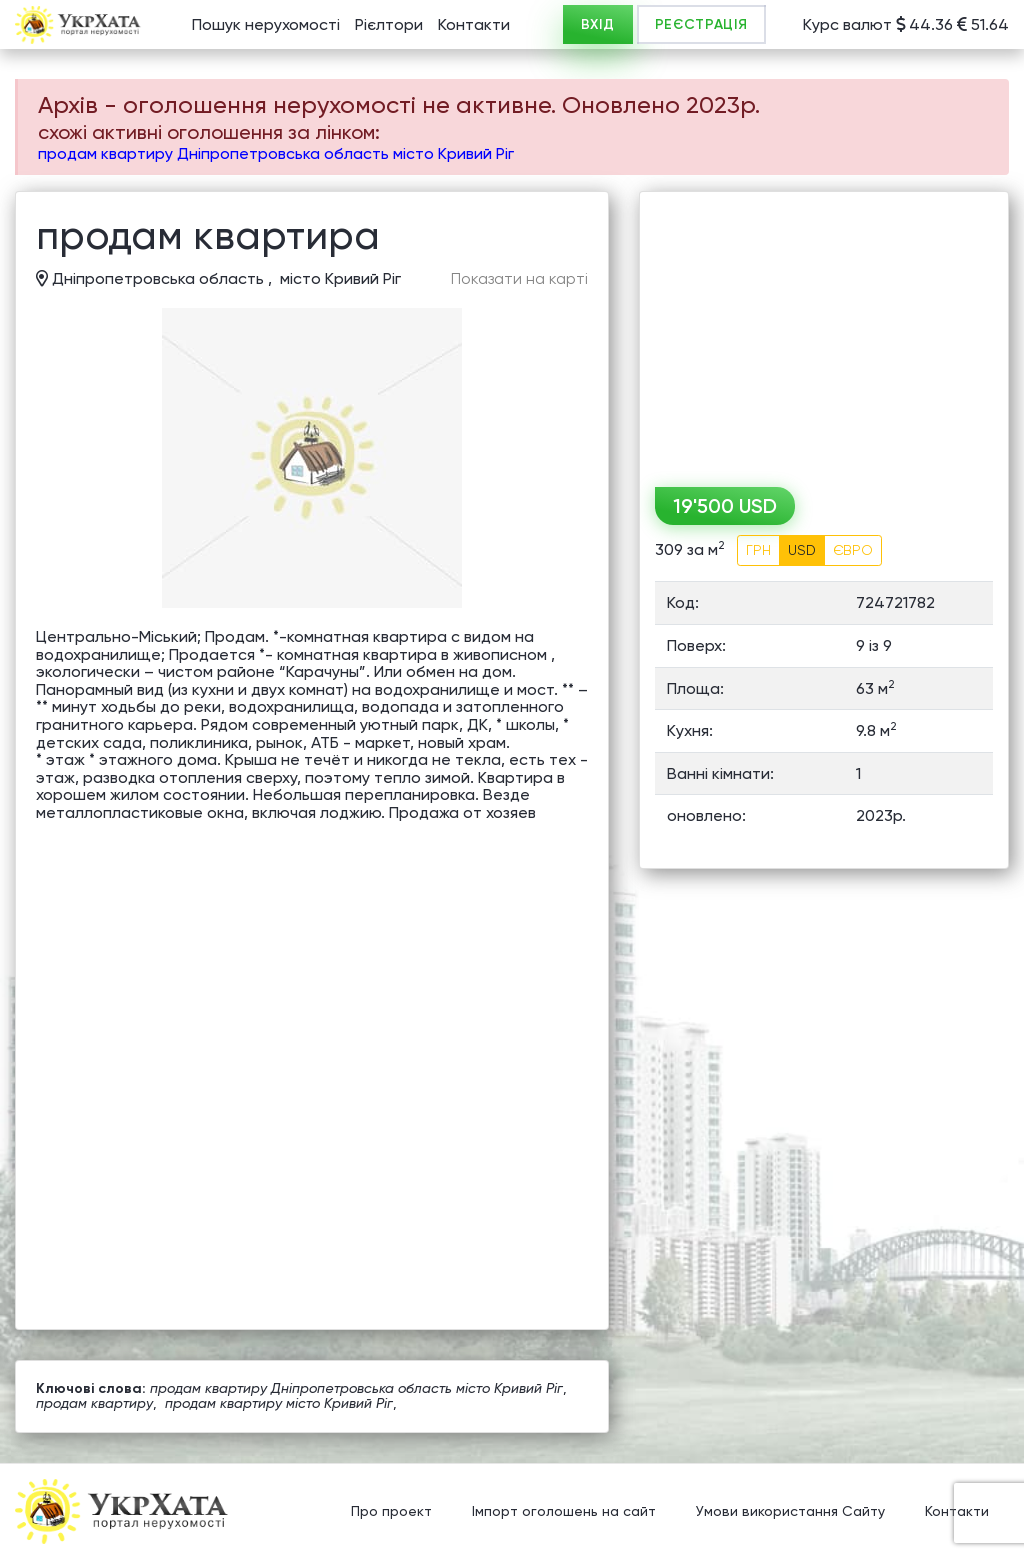  What do you see at coordinates (802, 550) in the screenshot?
I see `USD` at bounding box center [802, 550].